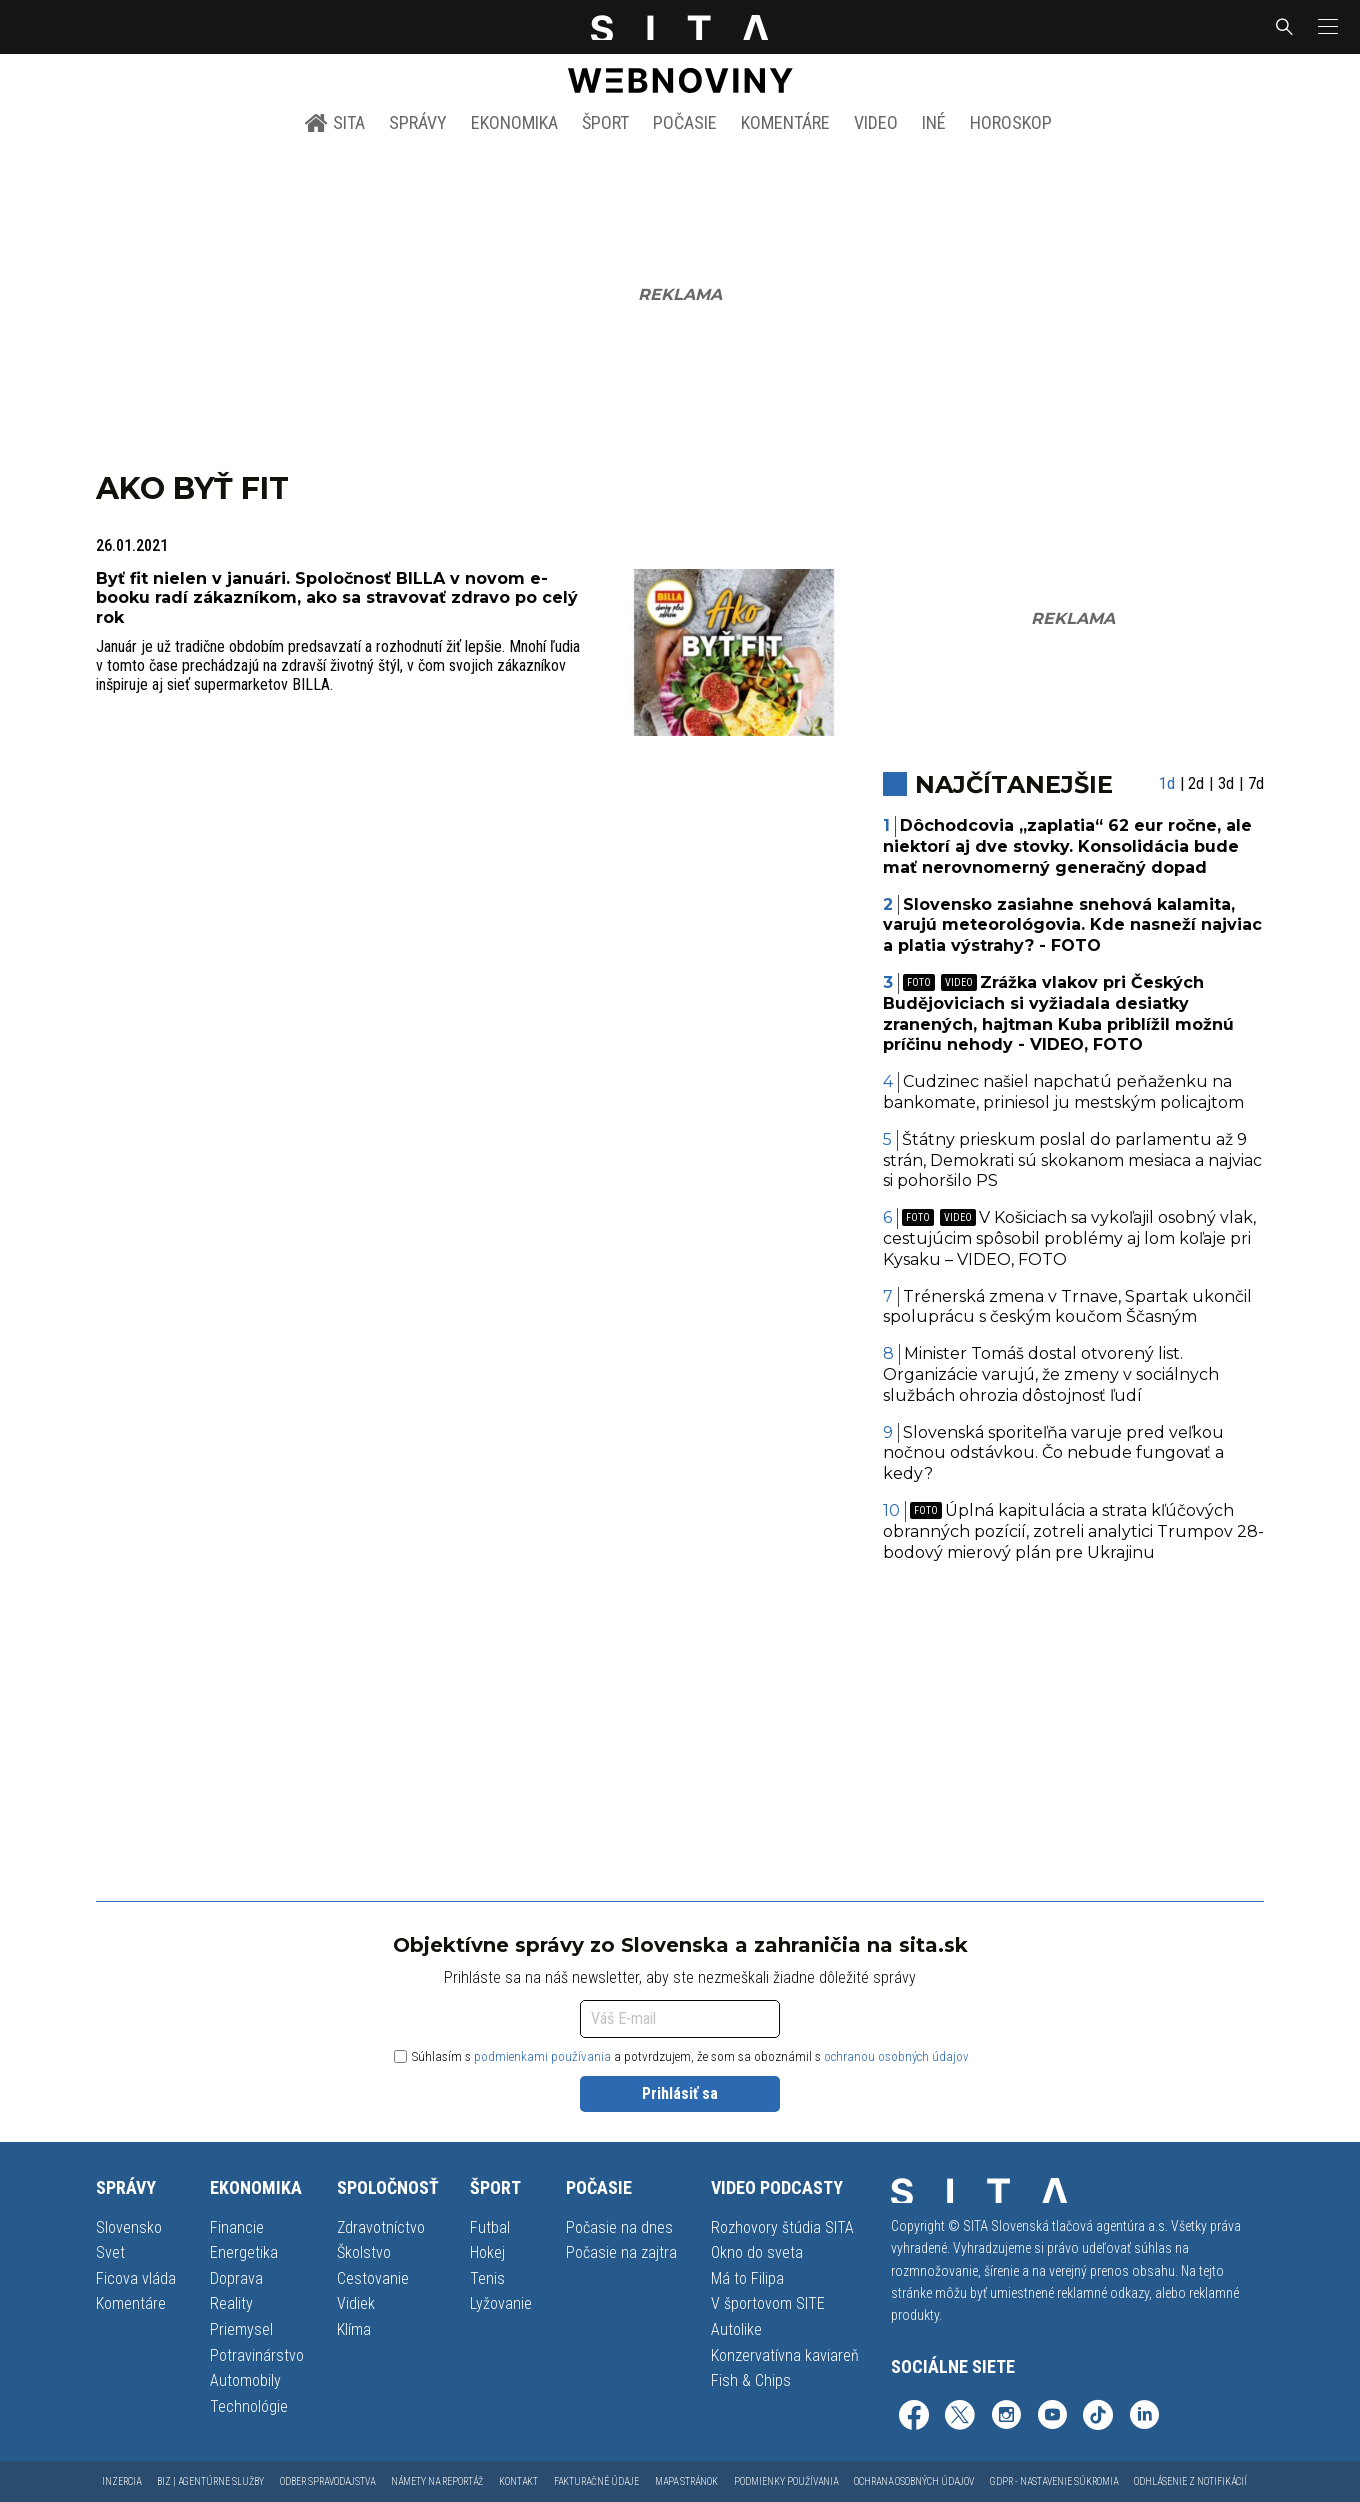  I want to click on Odhlásenie z notifikácií, so click(1190, 2481).